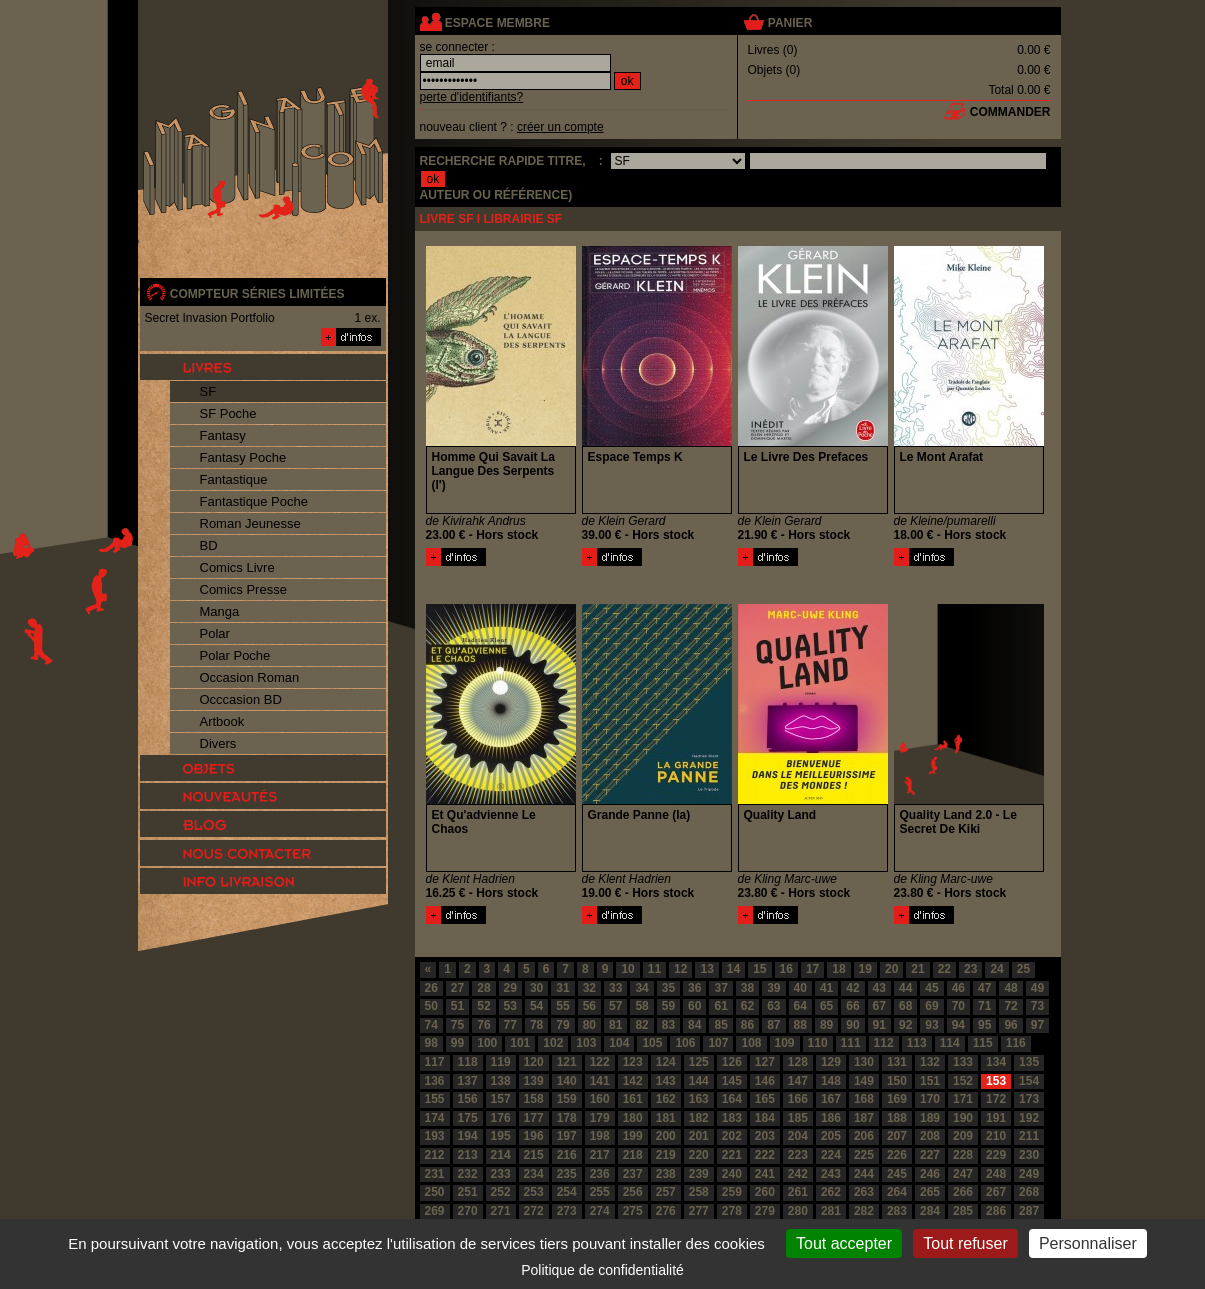 The width and height of the screenshot is (1205, 1289). Describe the element at coordinates (633, 1136) in the screenshot. I see `199` at that location.